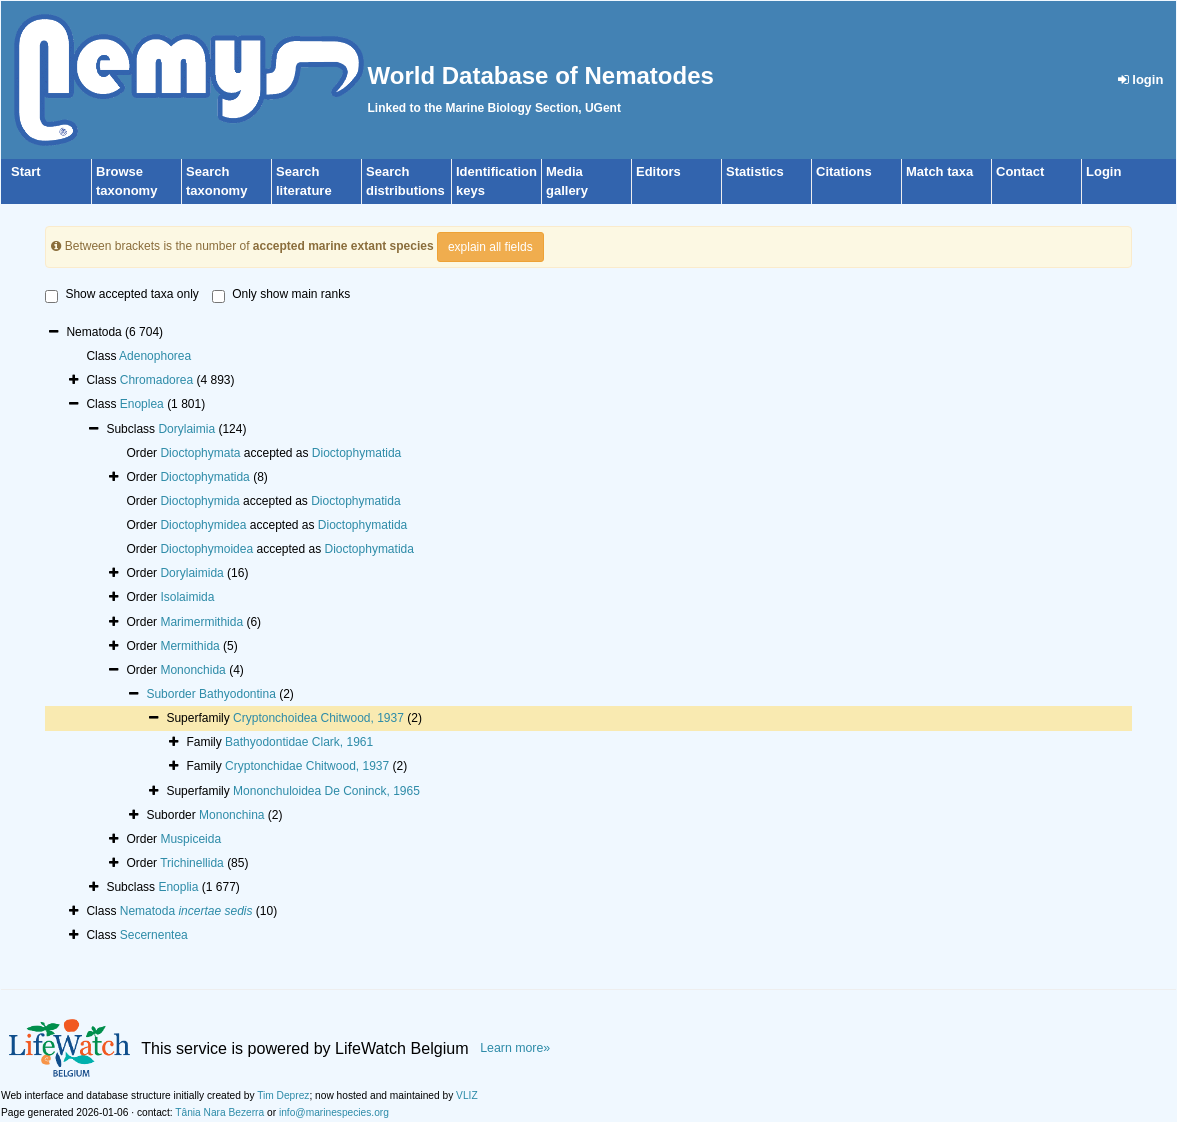 Image resolution: width=1177 pixels, height=1122 pixels. What do you see at coordinates (326, 791) in the screenshot?
I see `Mononchuloidea De Coninck, 1965` at bounding box center [326, 791].